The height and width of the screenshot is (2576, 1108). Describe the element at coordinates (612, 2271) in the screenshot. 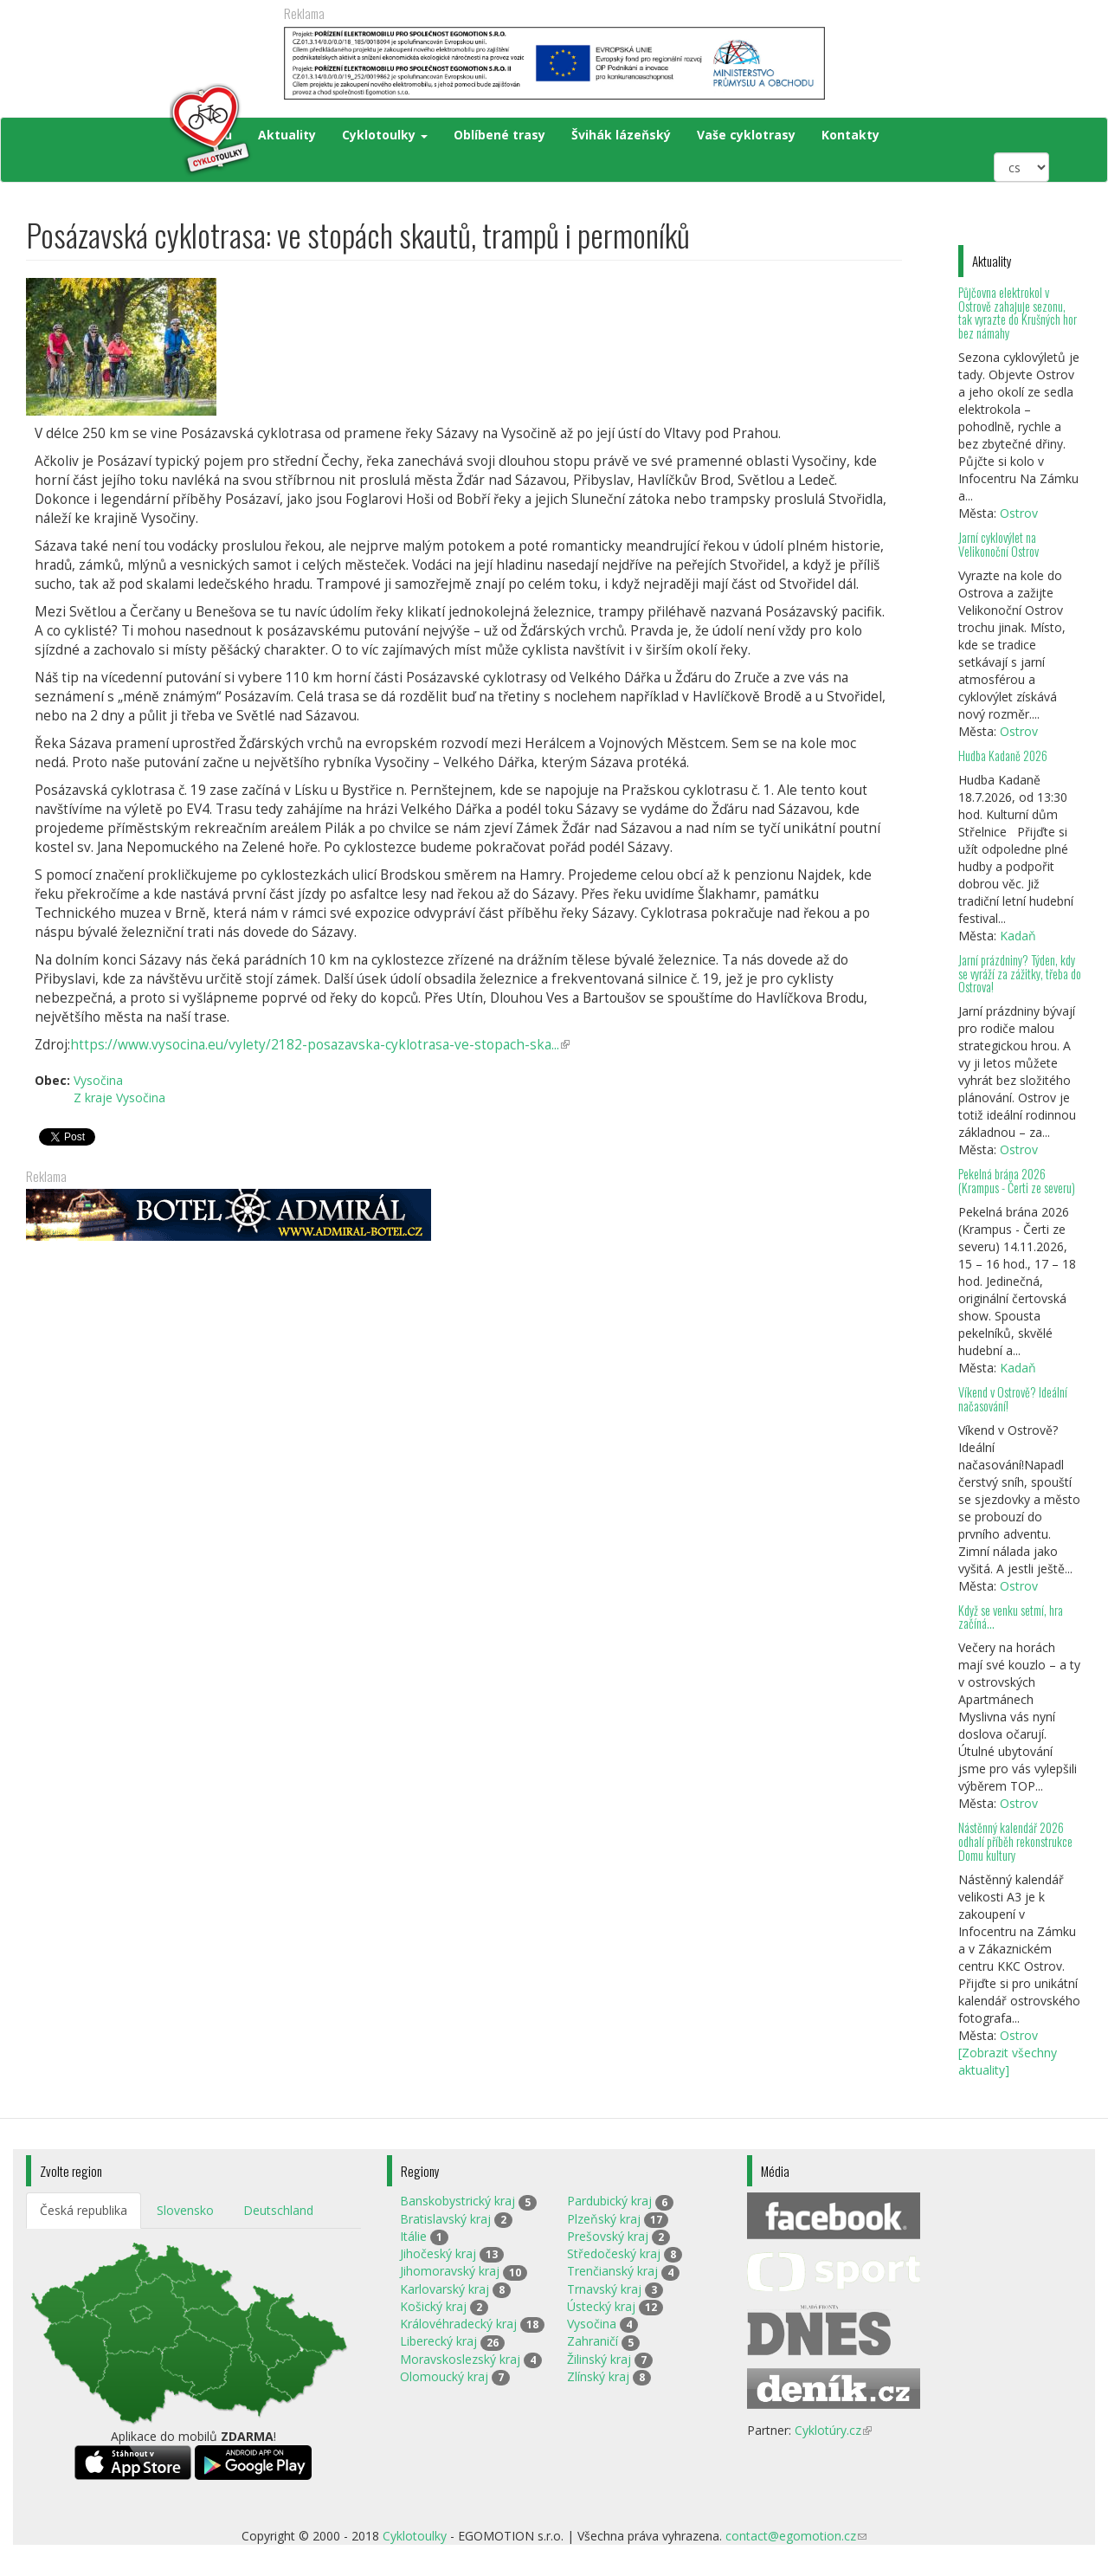

I see `Trenčianský kraj` at that location.